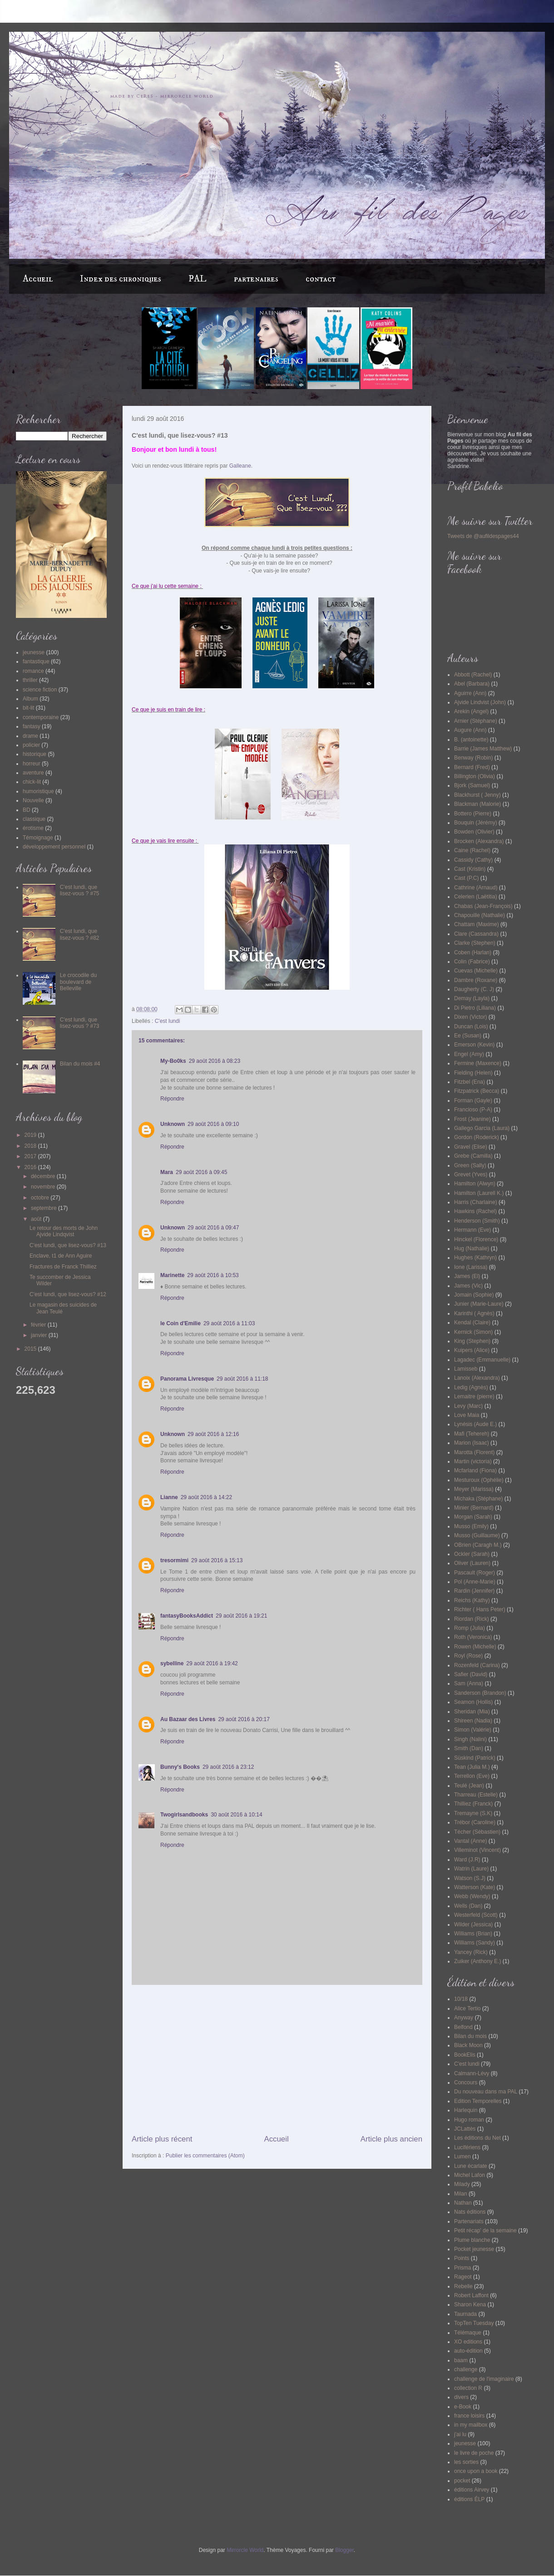  I want to click on pocket, so click(462, 2480).